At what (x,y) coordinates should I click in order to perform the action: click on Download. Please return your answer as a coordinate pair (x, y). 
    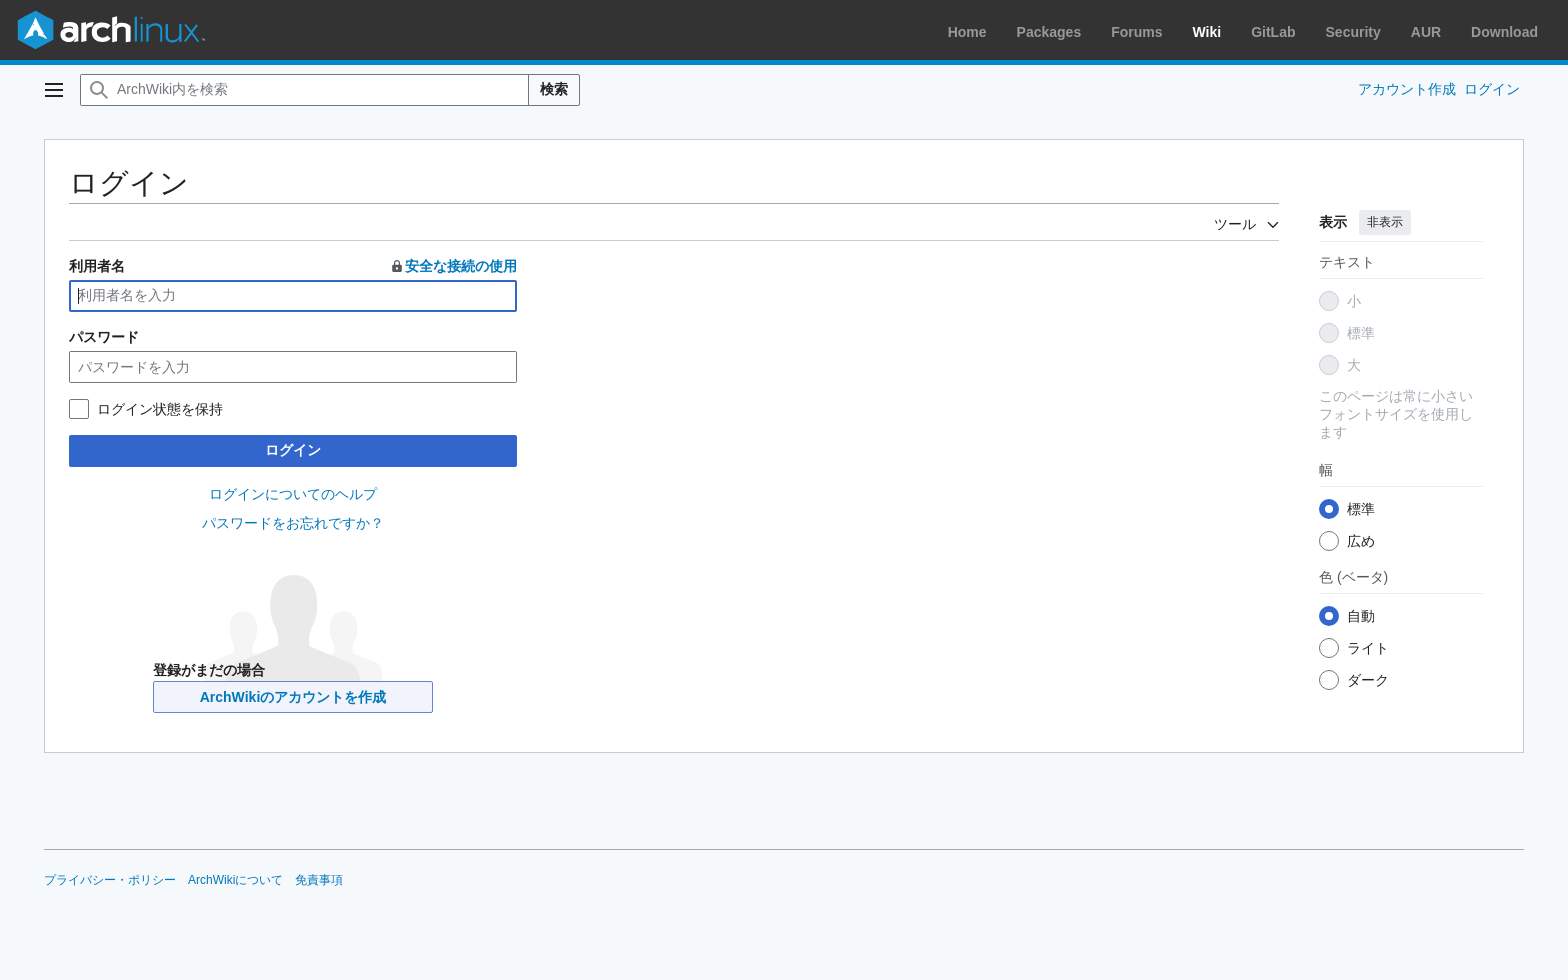
    Looking at the image, I should click on (1504, 32).